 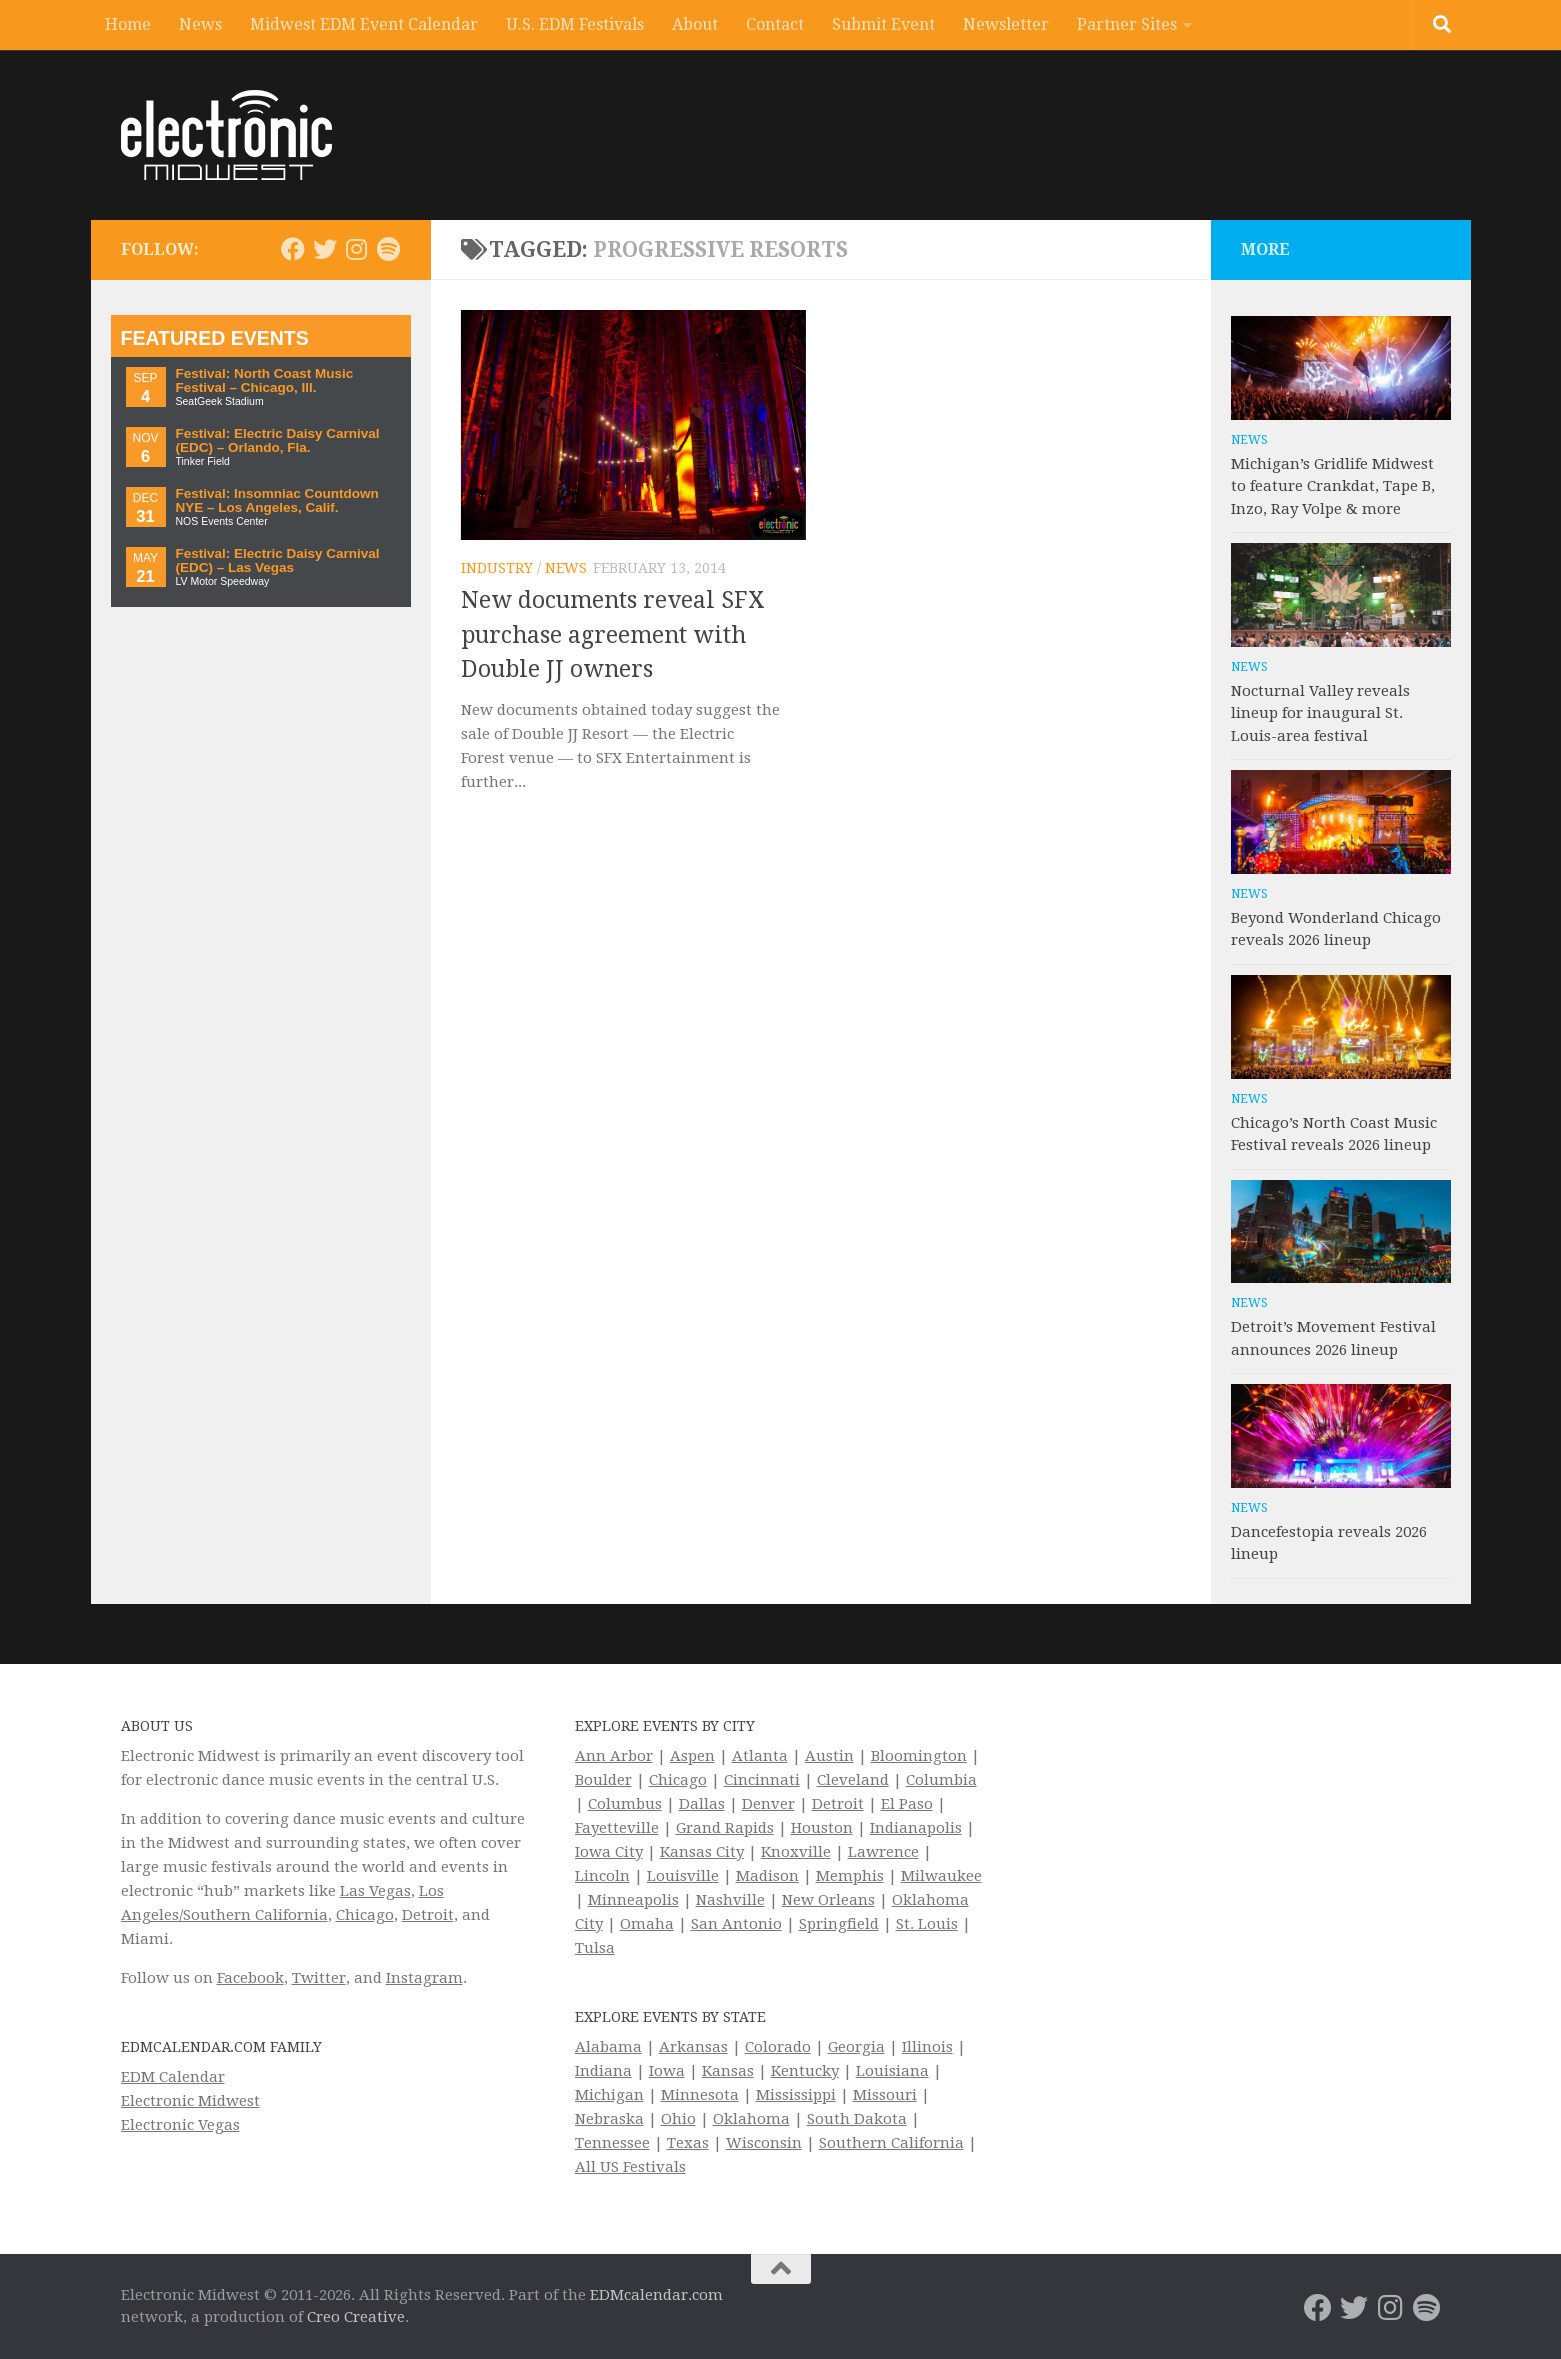 What do you see at coordinates (625, 1804) in the screenshot?
I see `Columbus` at bounding box center [625, 1804].